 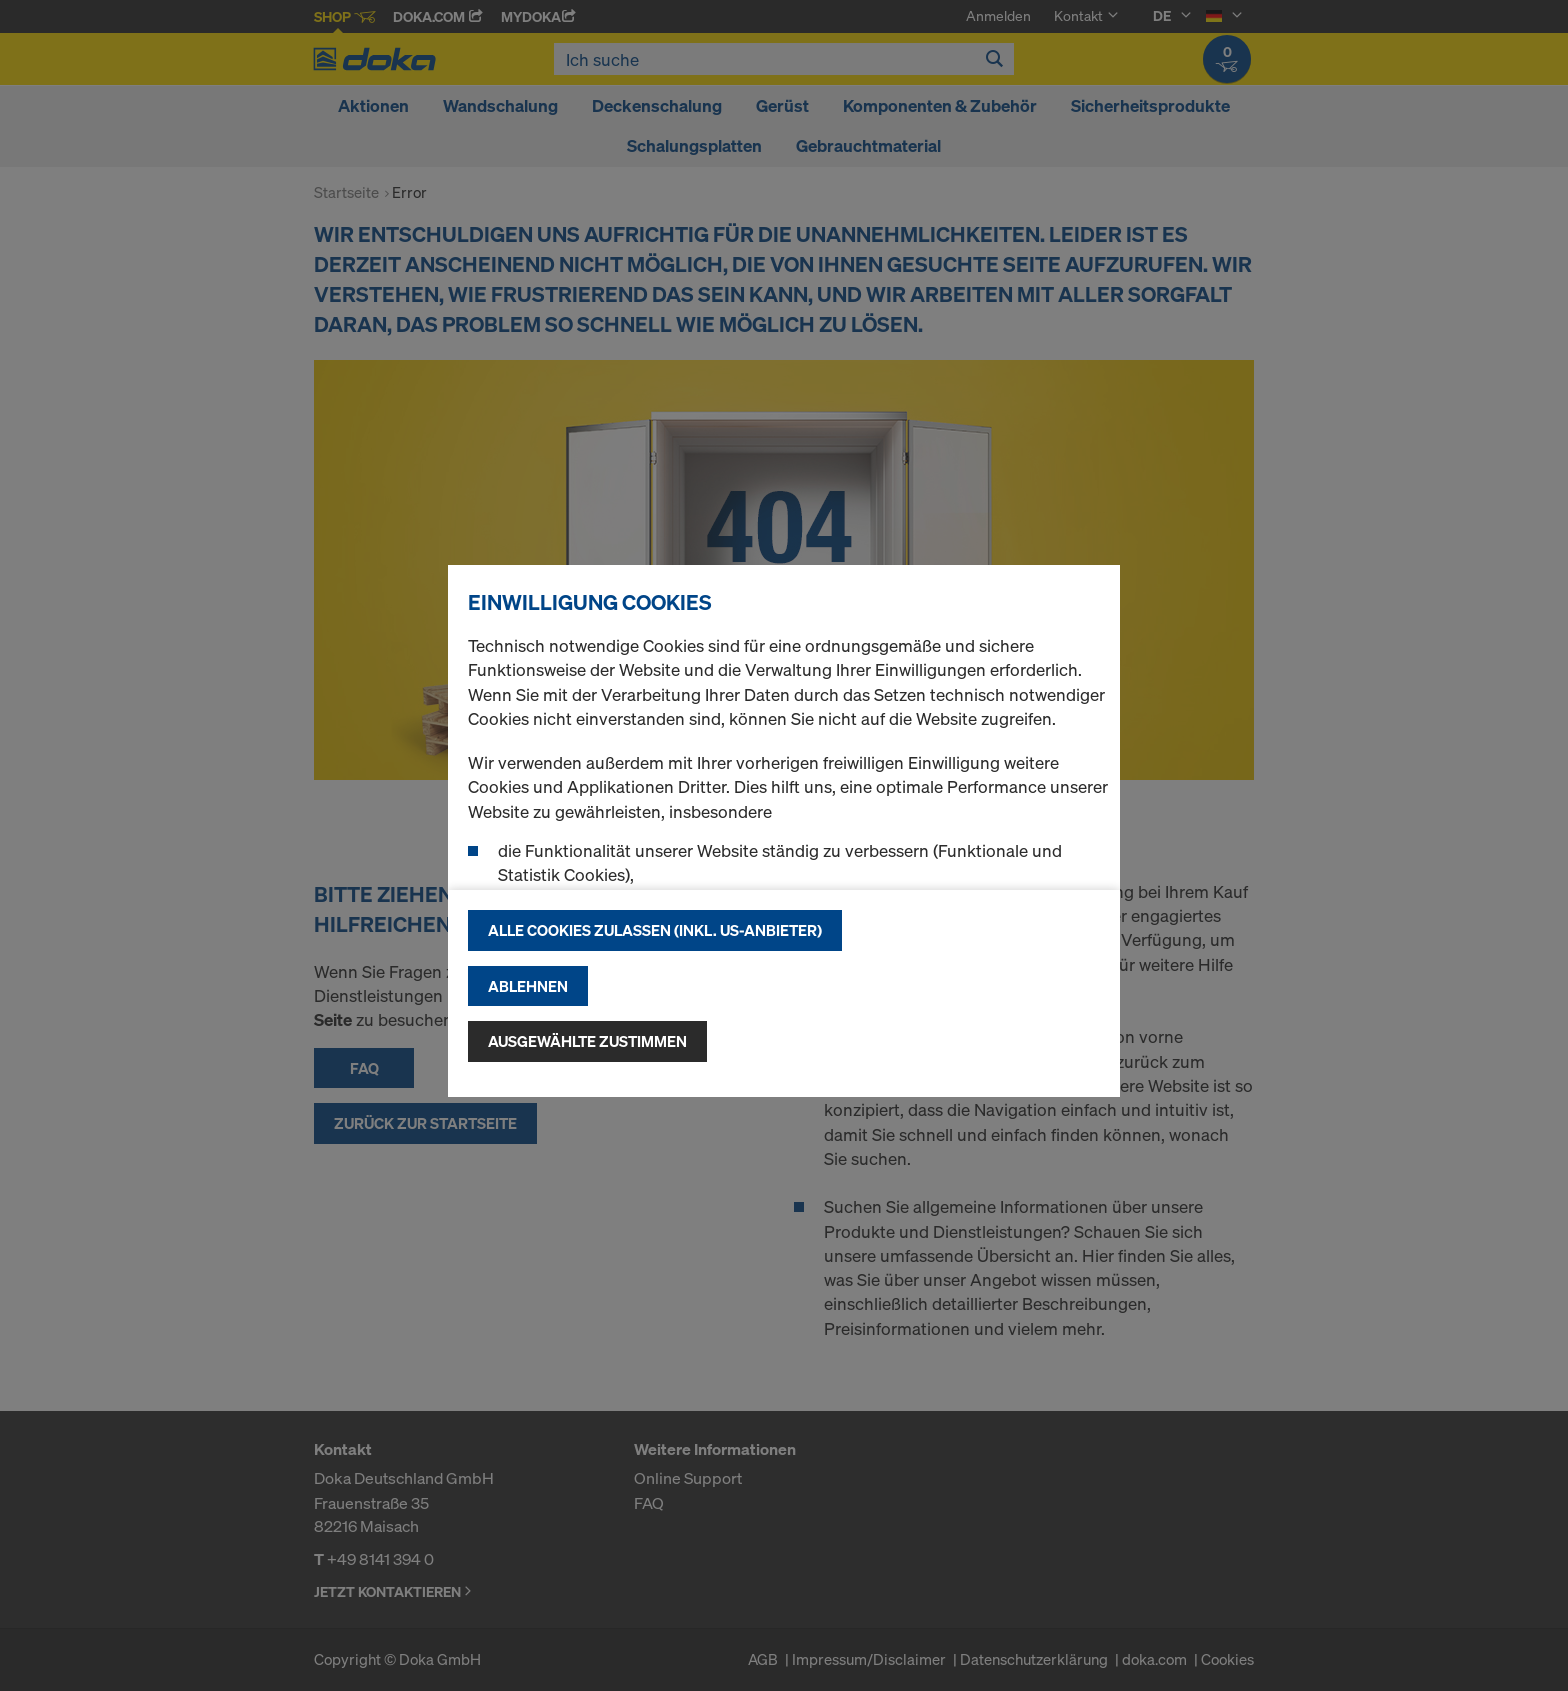 What do you see at coordinates (528, 986) in the screenshot?
I see `Ablehnen` at bounding box center [528, 986].